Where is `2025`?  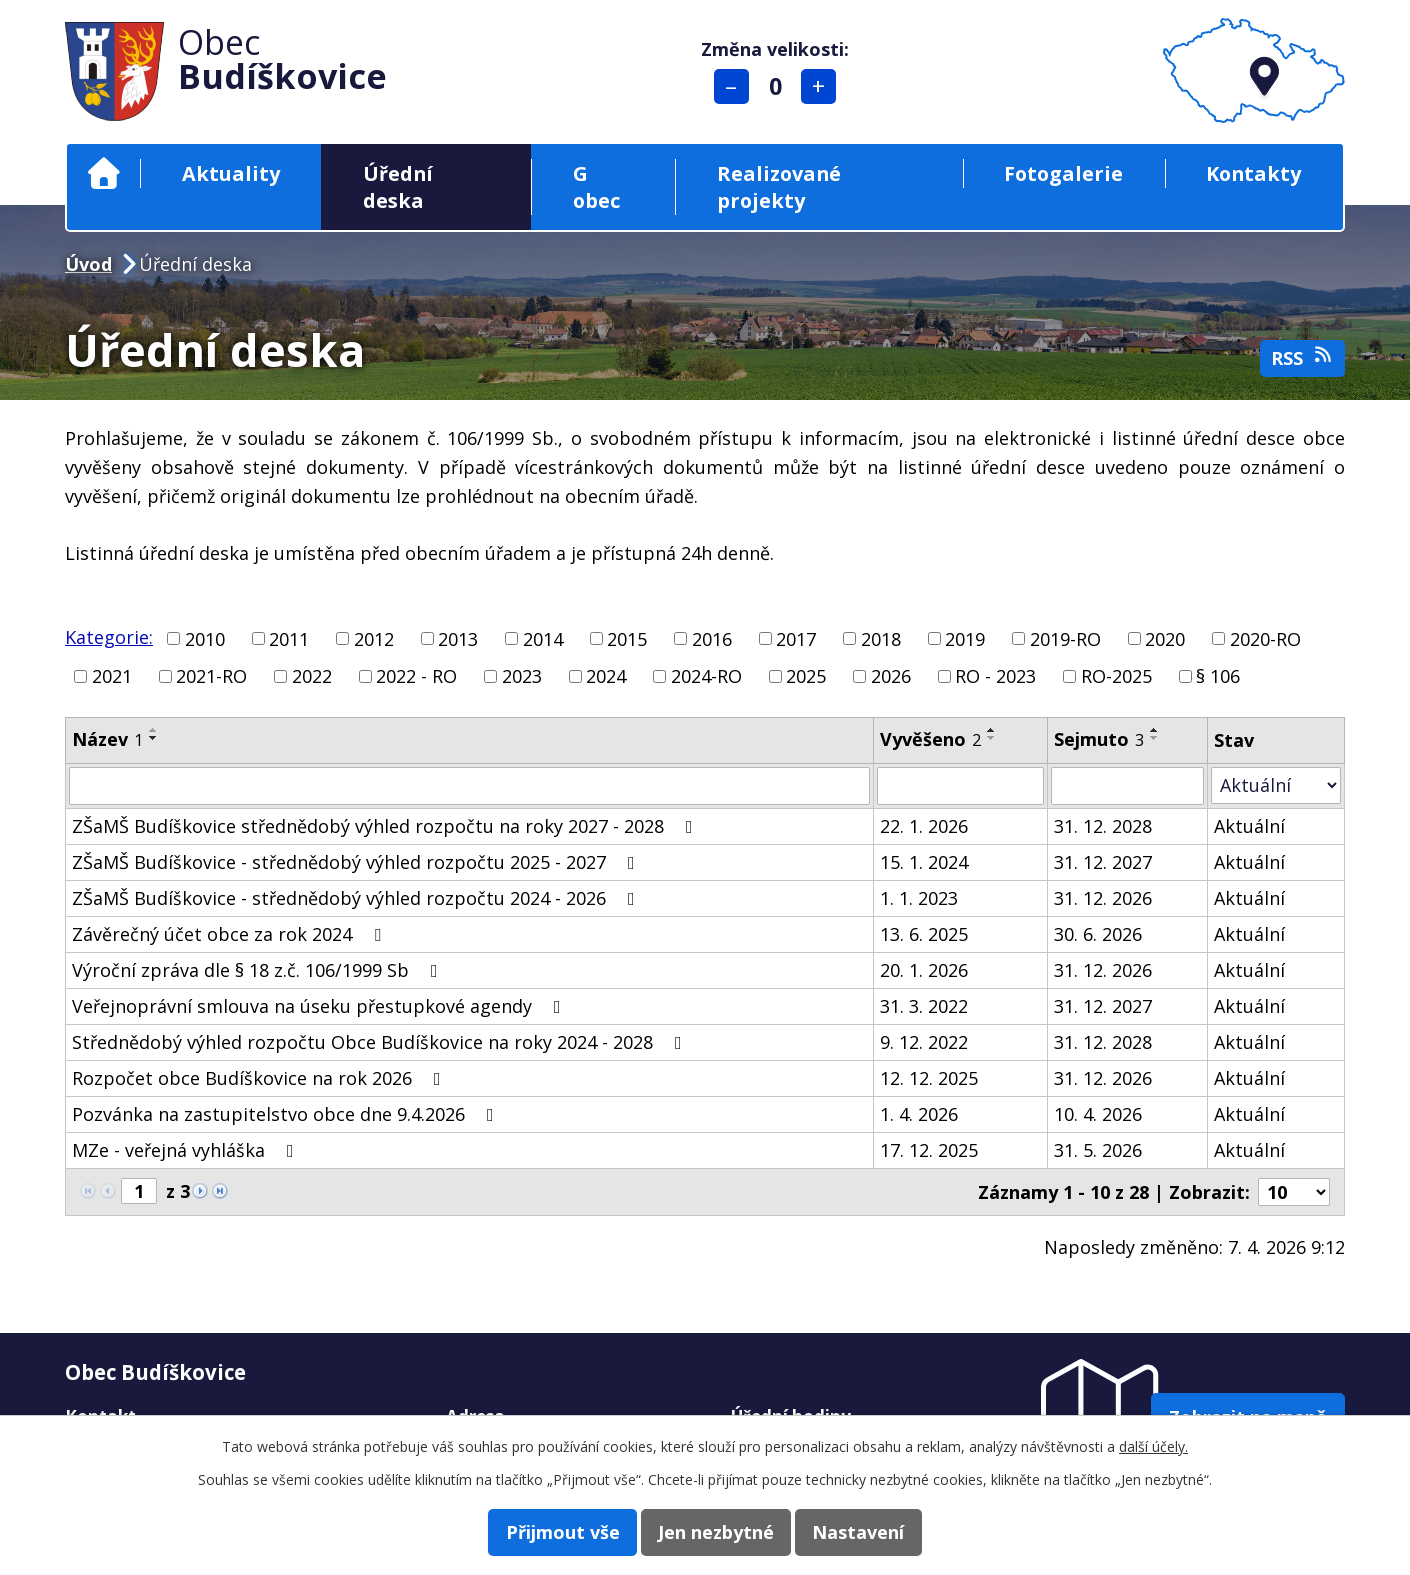 2025 is located at coordinates (806, 676).